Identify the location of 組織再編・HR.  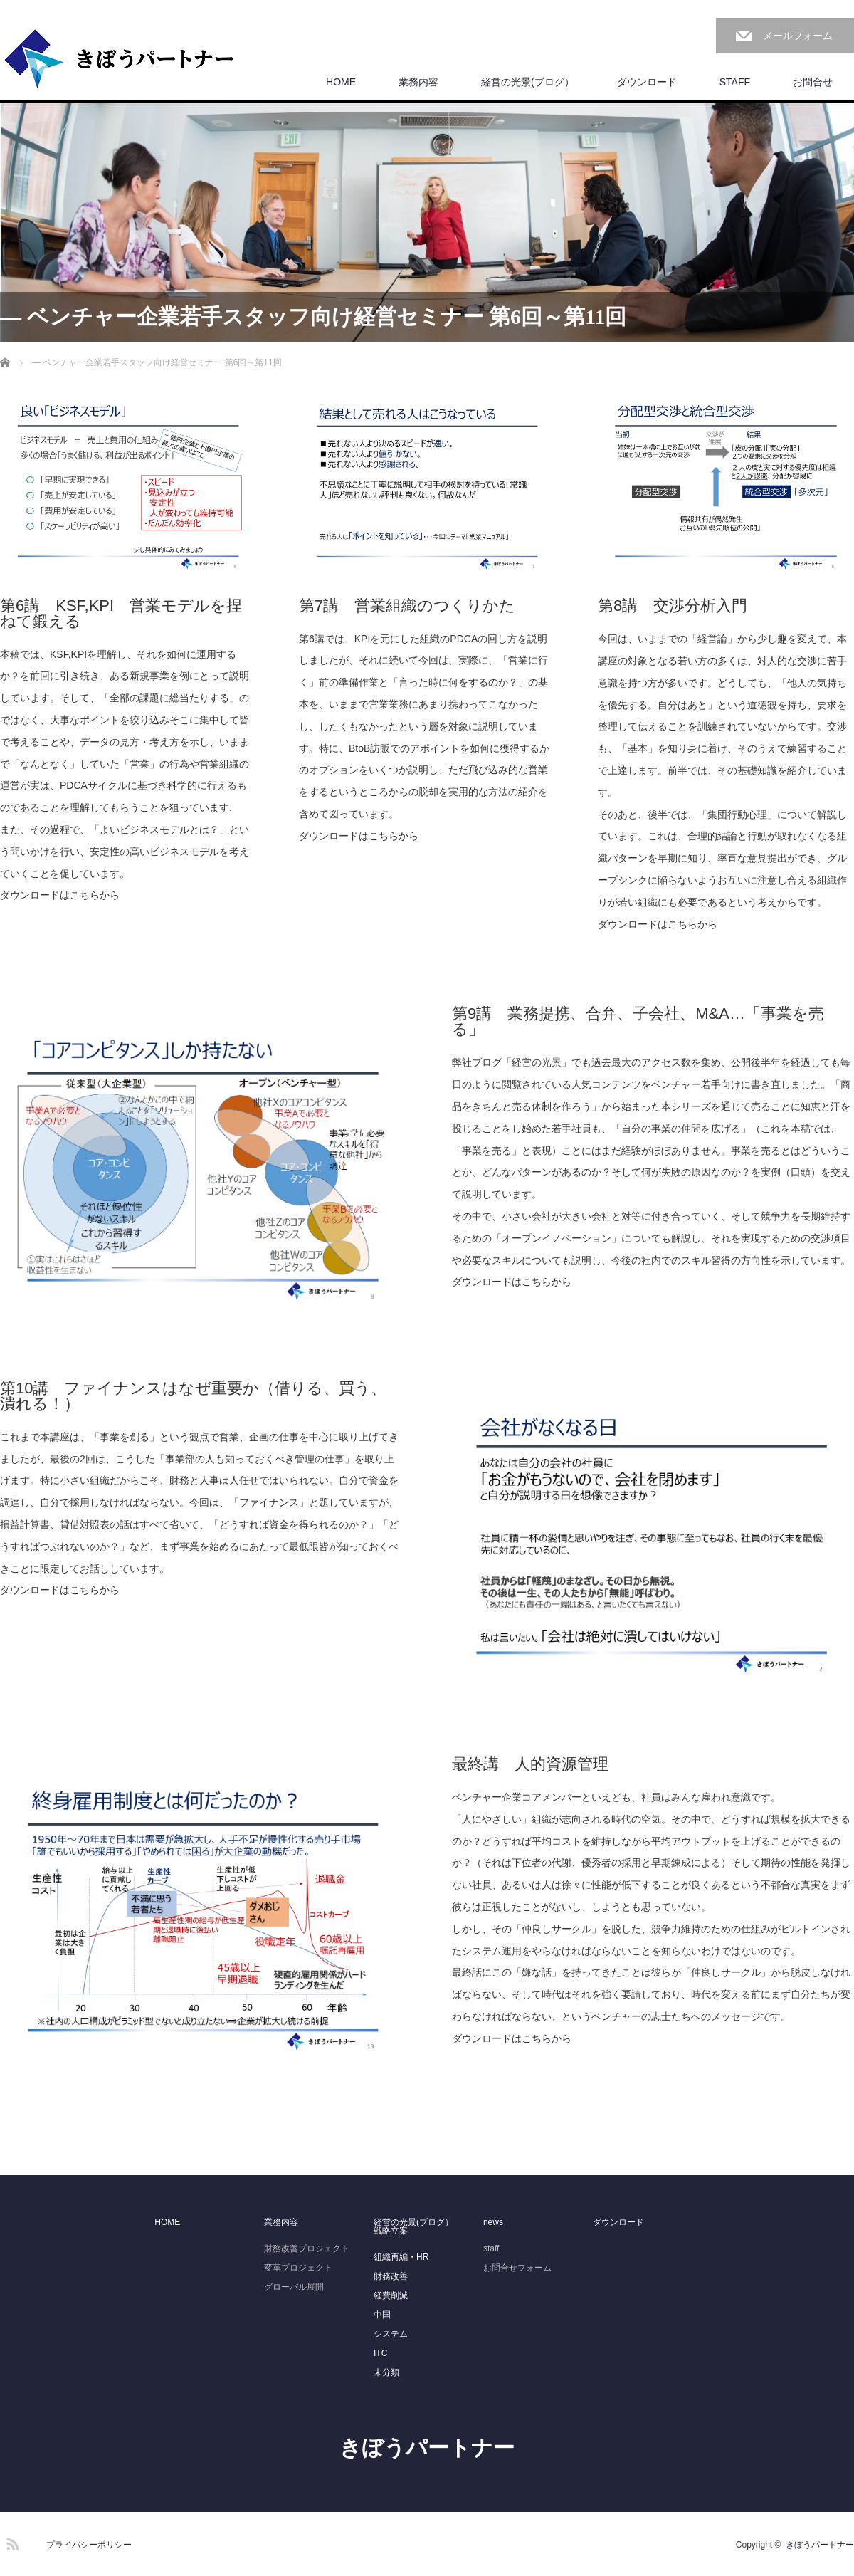
(401, 2257).